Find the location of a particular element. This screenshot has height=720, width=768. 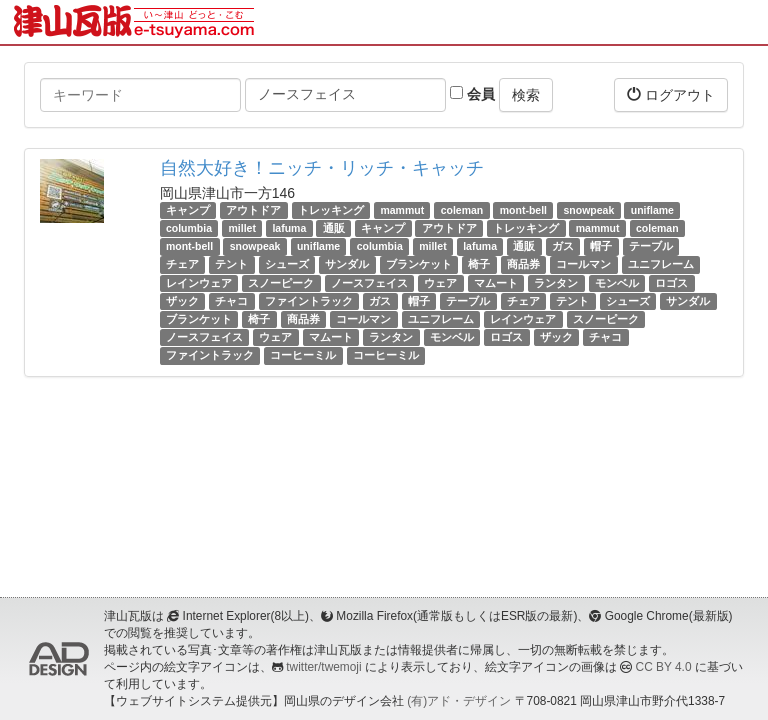

自然大好き！ニッチ・リッチ・キャッチ is located at coordinates (322, 168).